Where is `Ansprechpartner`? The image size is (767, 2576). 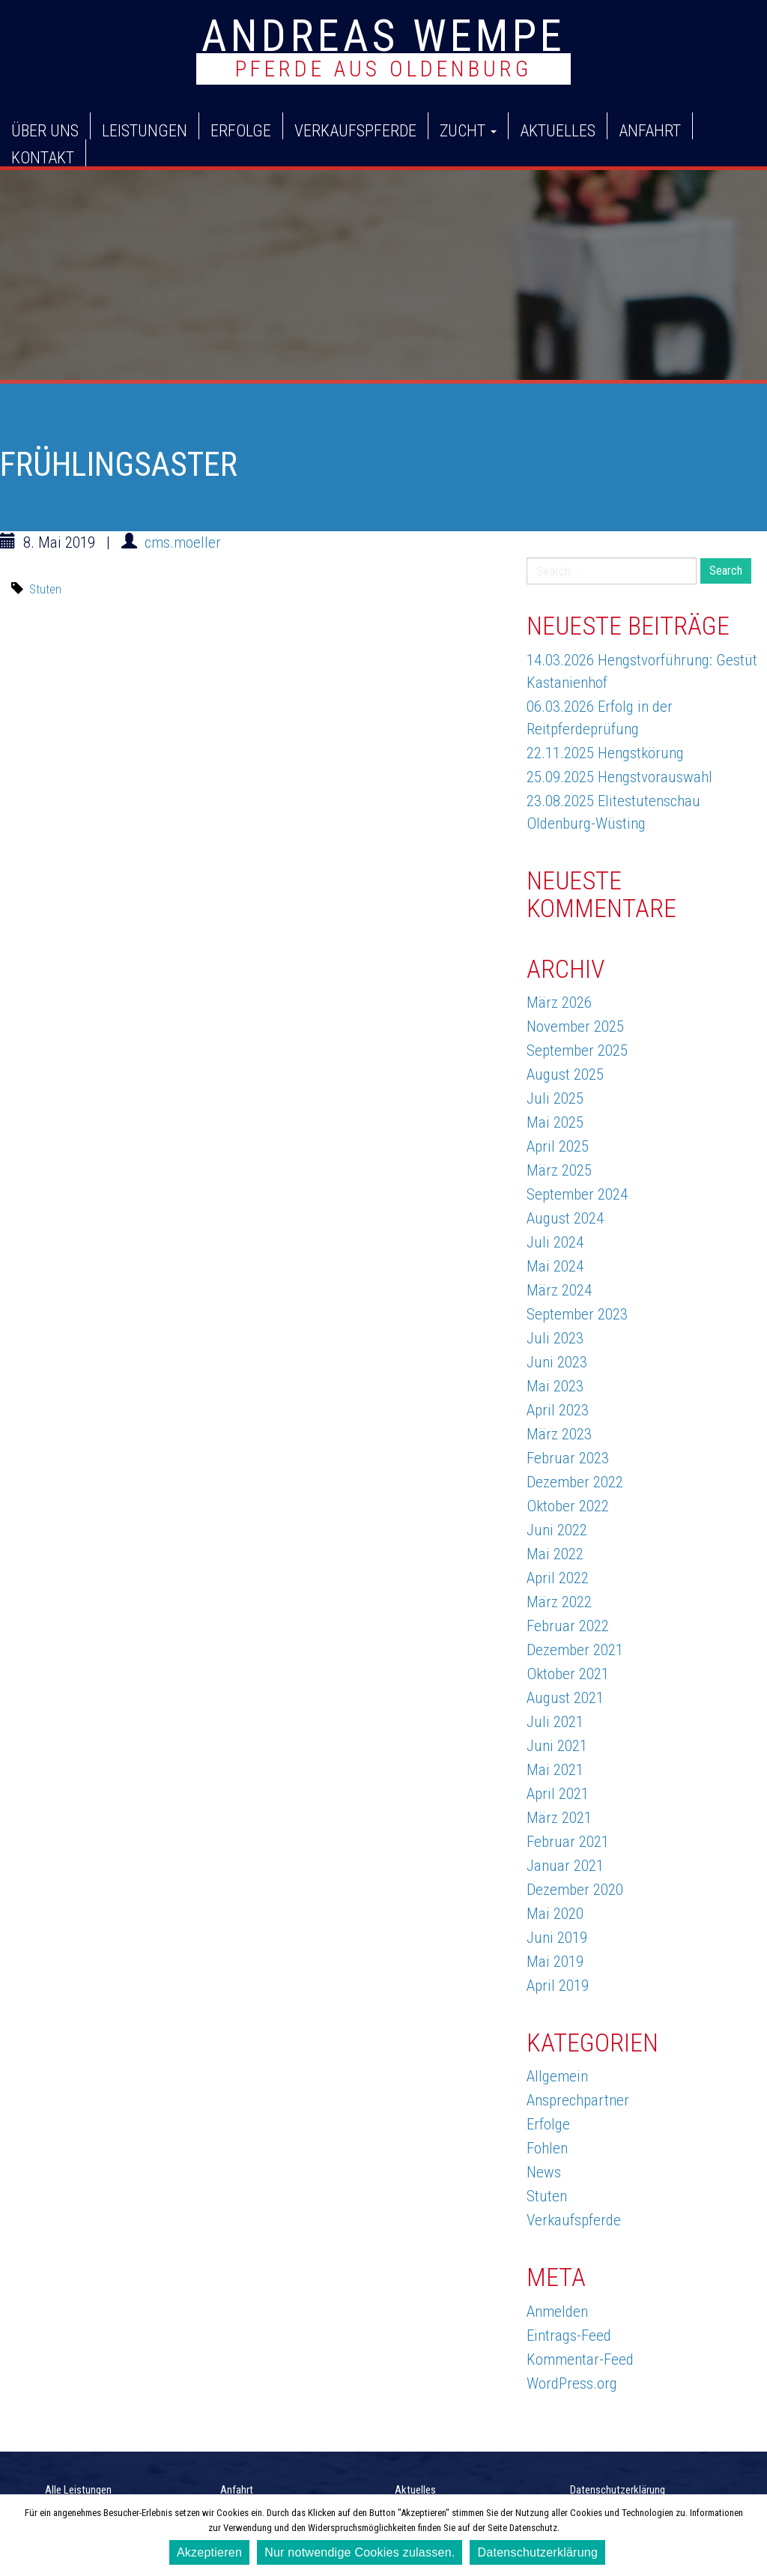
Ansprechpartner is located at coordinates (578, 2100).